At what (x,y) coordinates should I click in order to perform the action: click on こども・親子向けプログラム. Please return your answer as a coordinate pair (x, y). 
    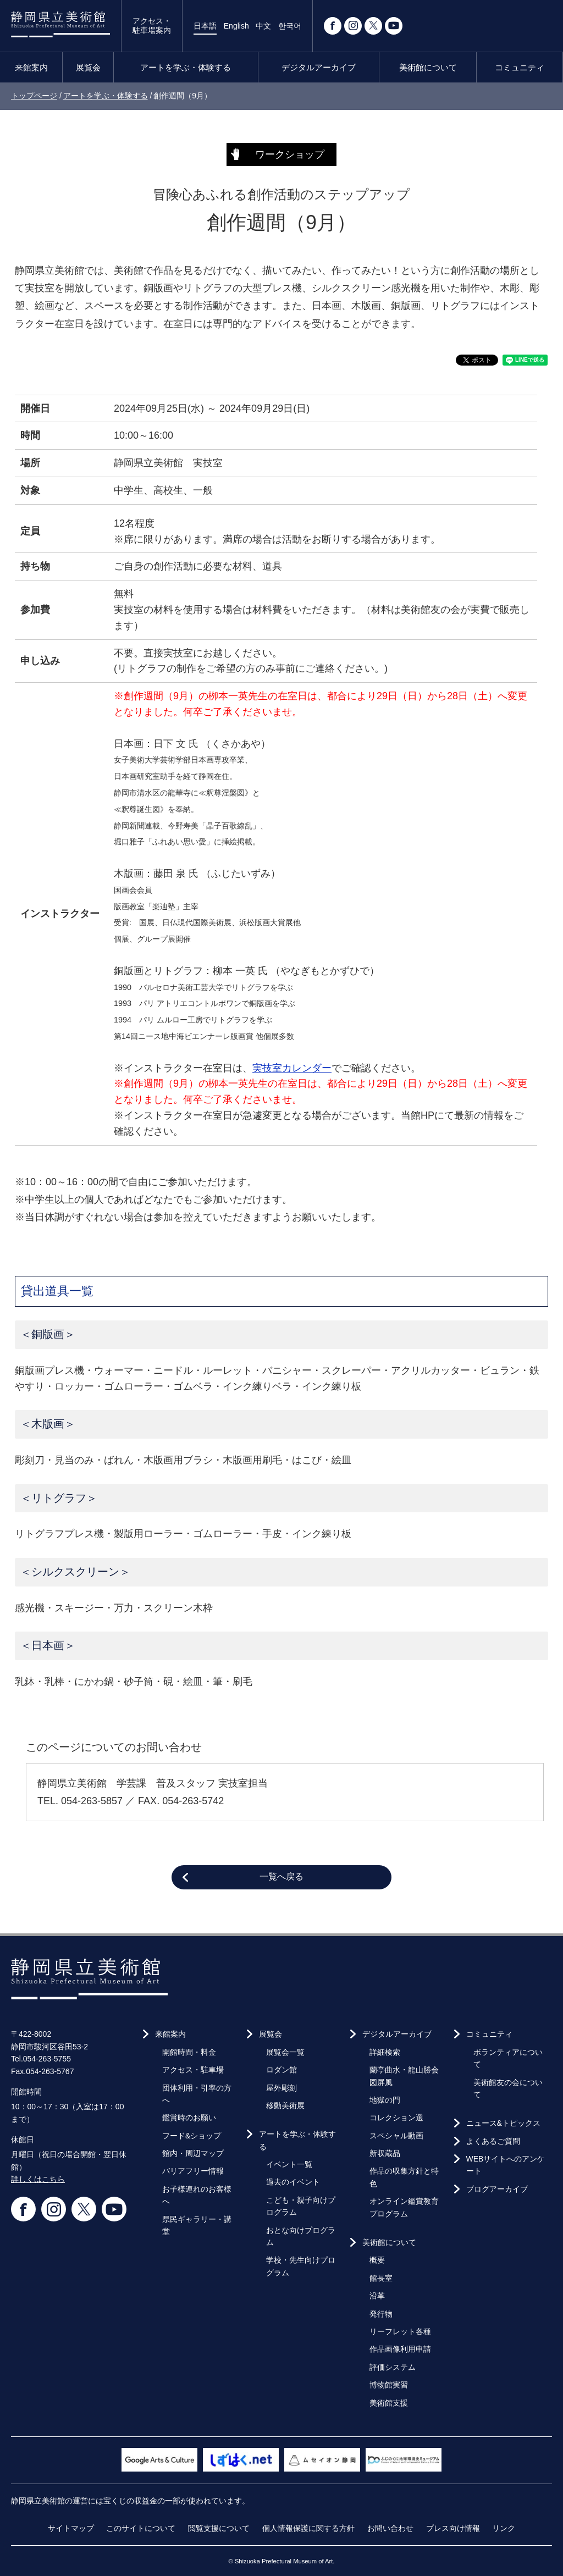
    Looking at the image, I should click on (300, 2206).